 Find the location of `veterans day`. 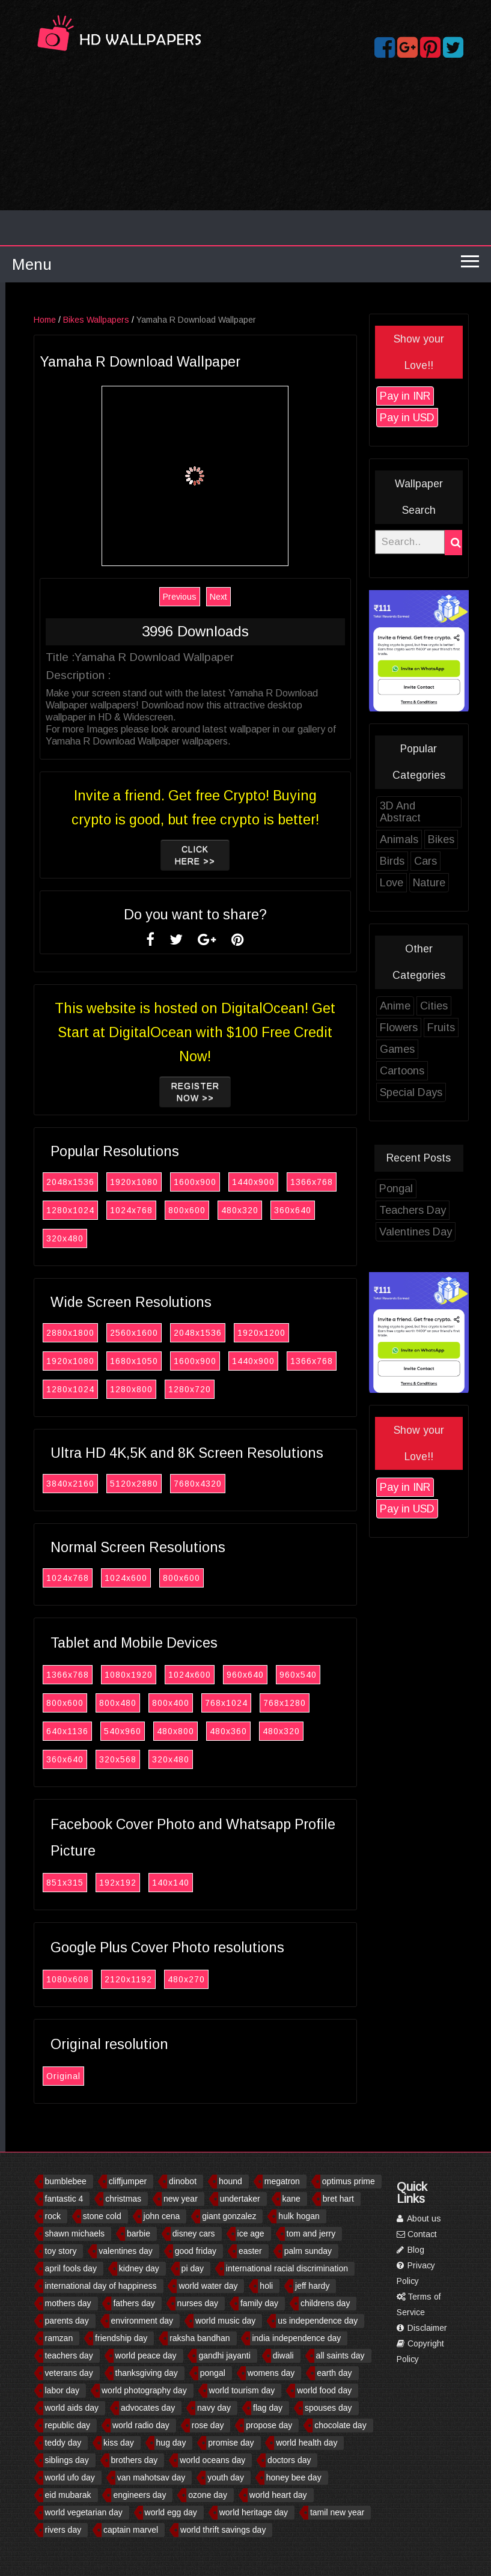

veterans day is located at coordinates (69, 2373).